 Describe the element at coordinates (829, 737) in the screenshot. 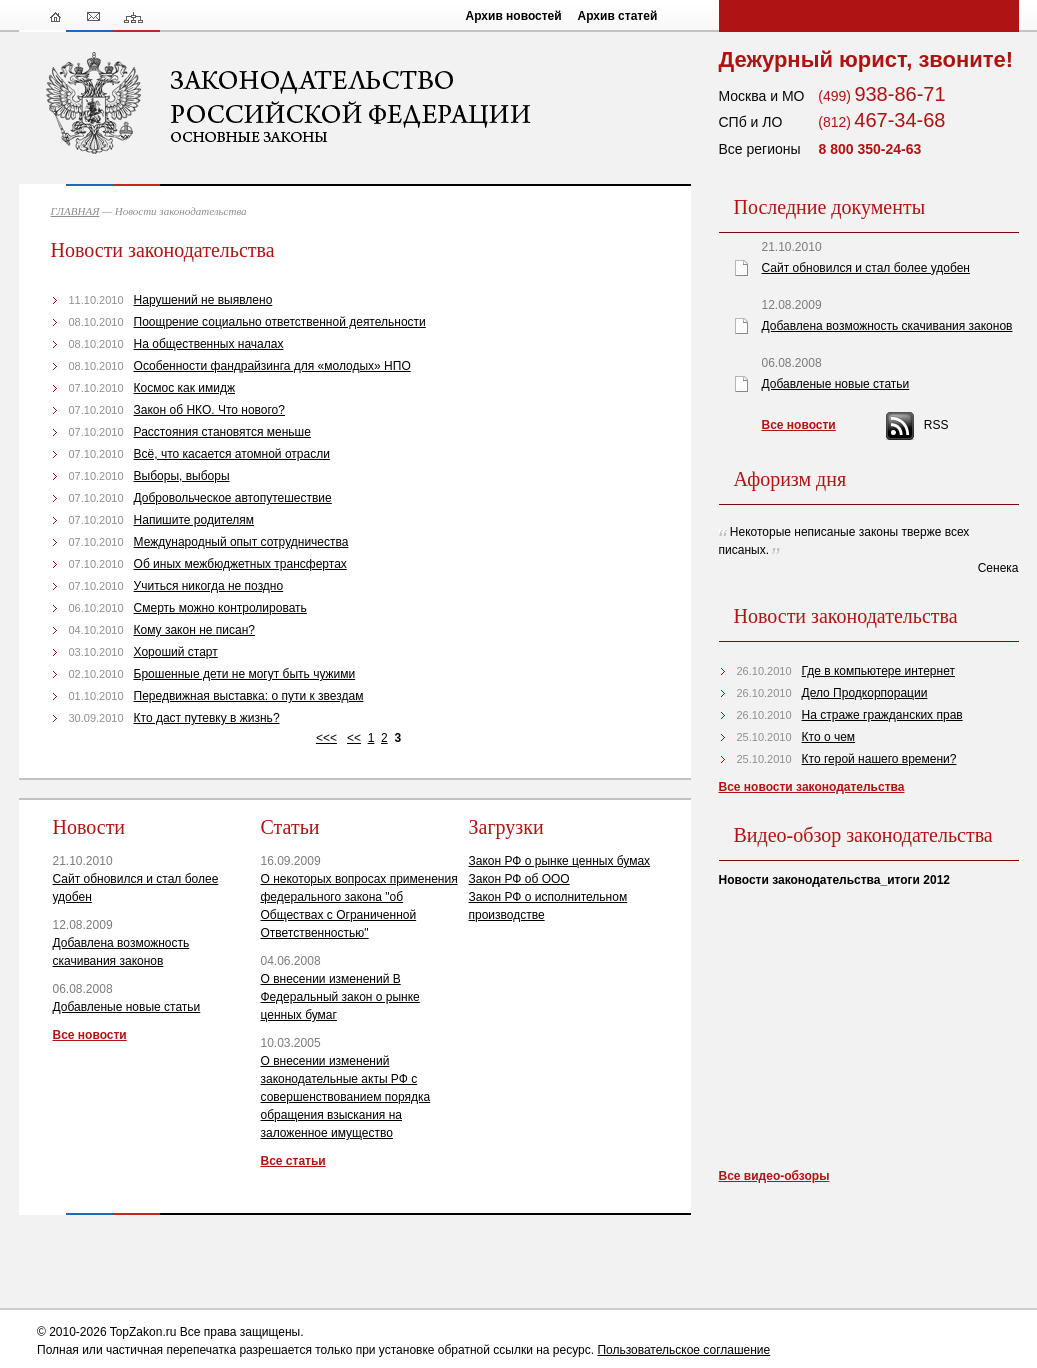

I see `Кто о чем` at that location.